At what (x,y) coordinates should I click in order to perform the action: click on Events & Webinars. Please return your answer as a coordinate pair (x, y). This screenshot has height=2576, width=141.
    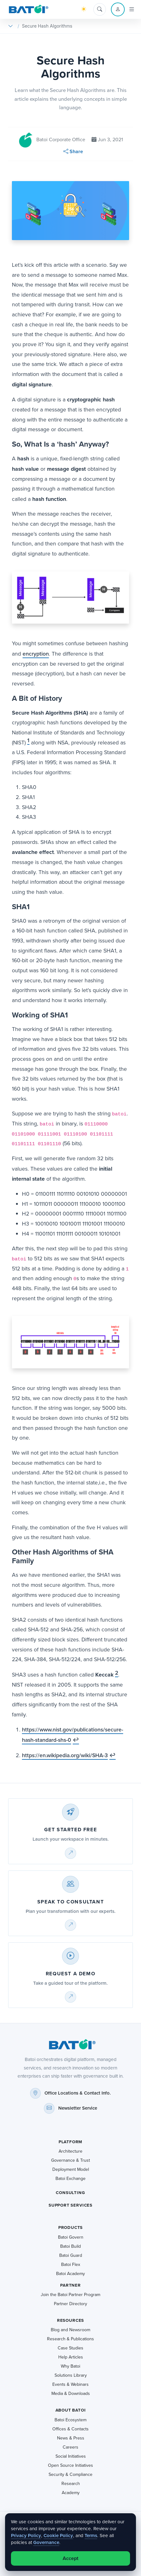
    Looking at the image, I should click on (70, 2384).